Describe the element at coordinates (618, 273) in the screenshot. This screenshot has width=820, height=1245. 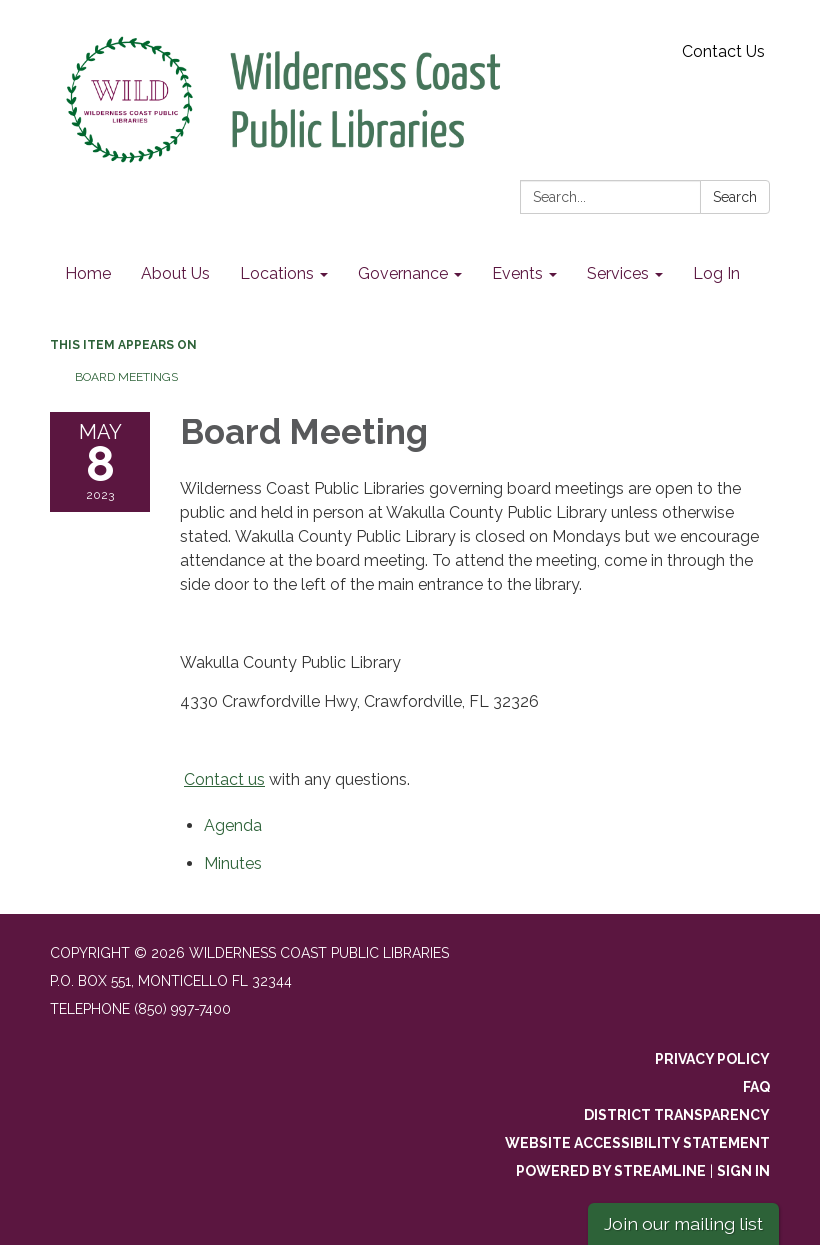
I see `Services [menuitem]` at that location.